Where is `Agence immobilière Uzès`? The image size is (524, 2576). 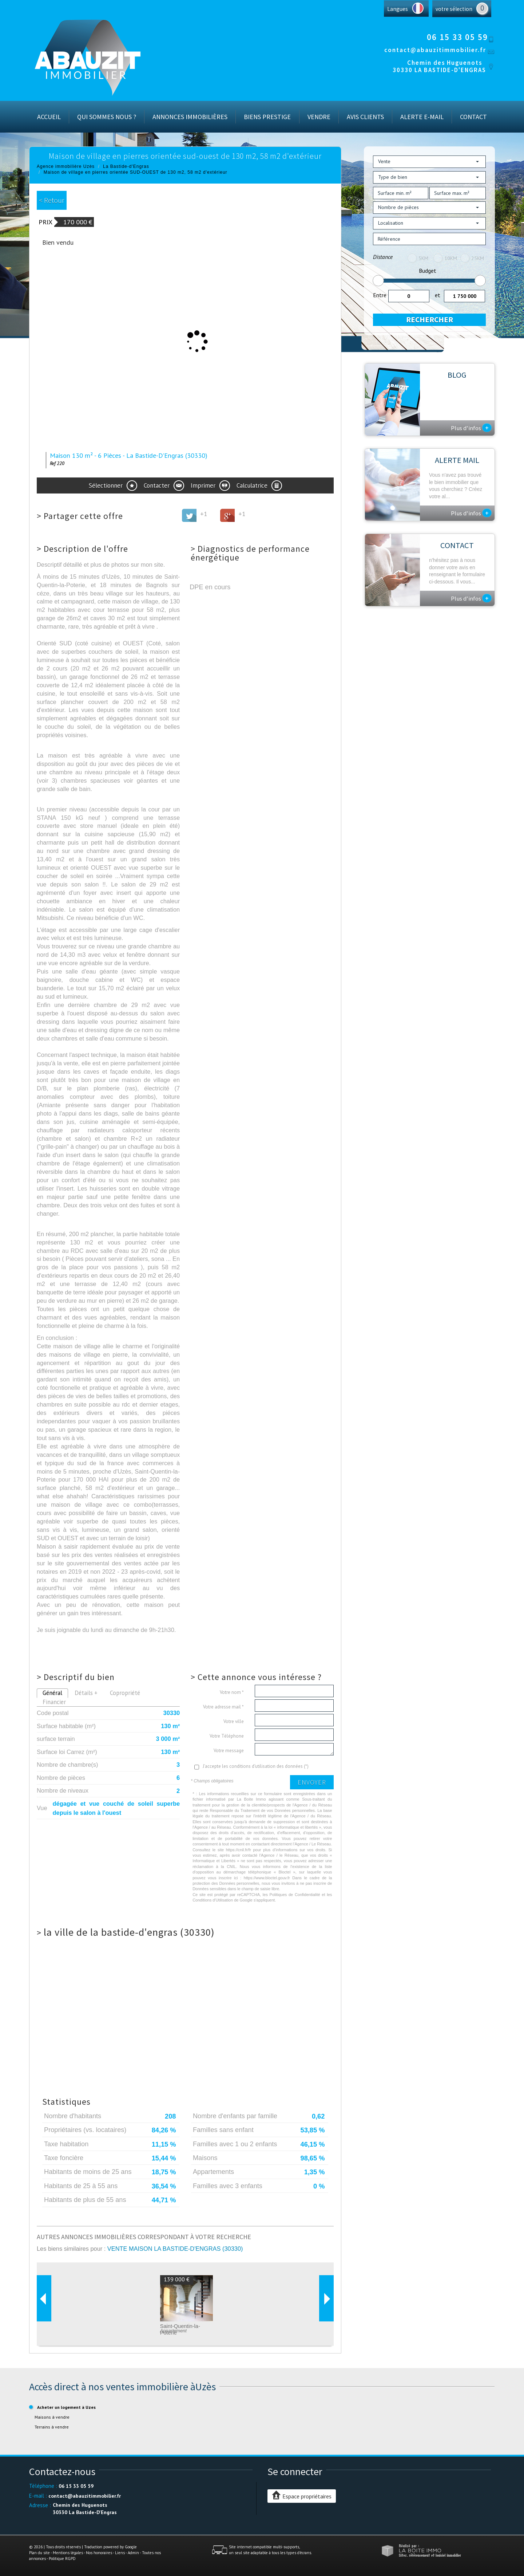 Agence immobilière Uzès is located at coordinates (66, 166).